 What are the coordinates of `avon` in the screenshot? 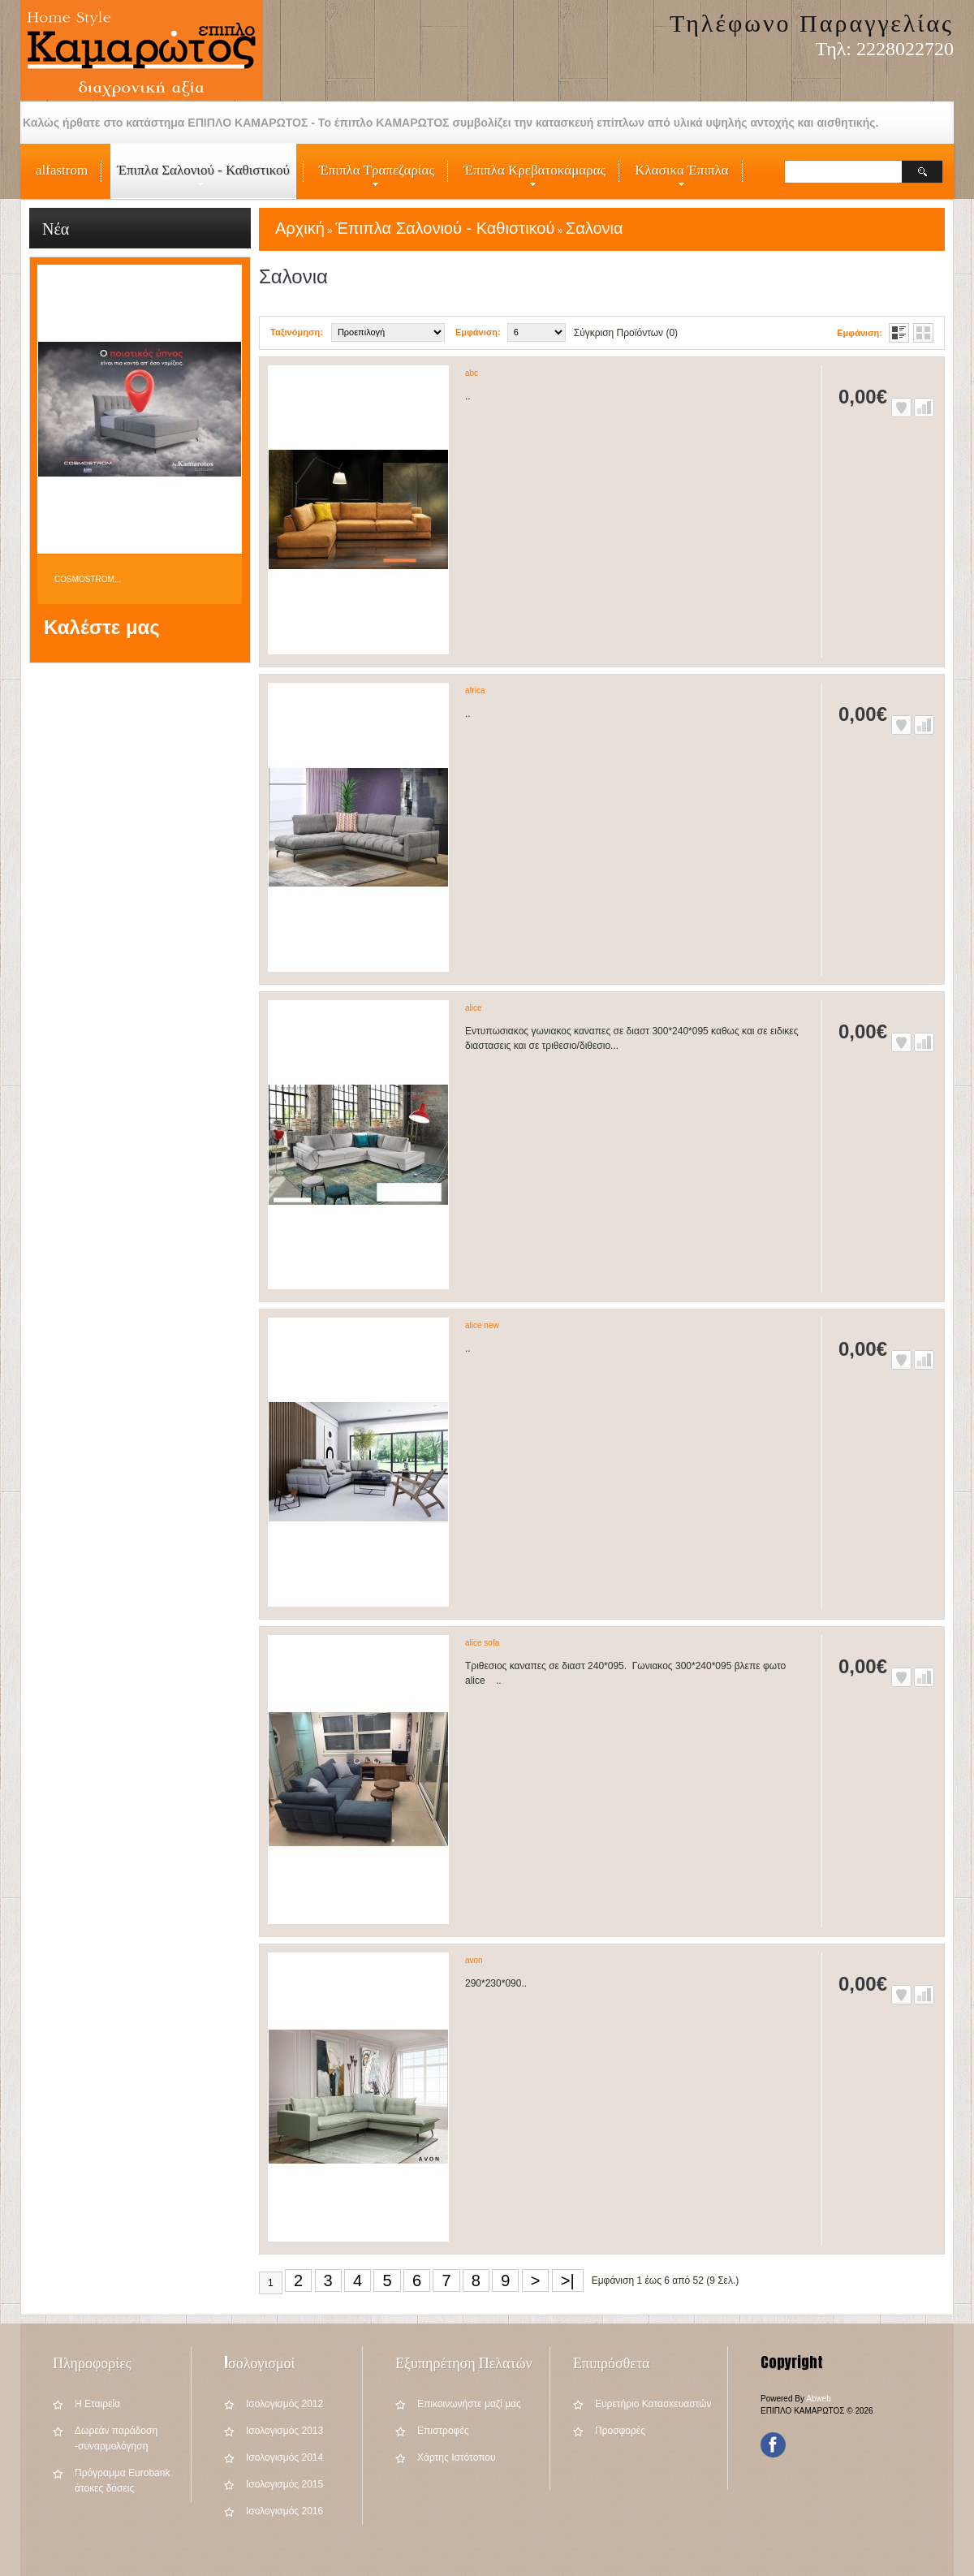 It's located at (474, 1960).